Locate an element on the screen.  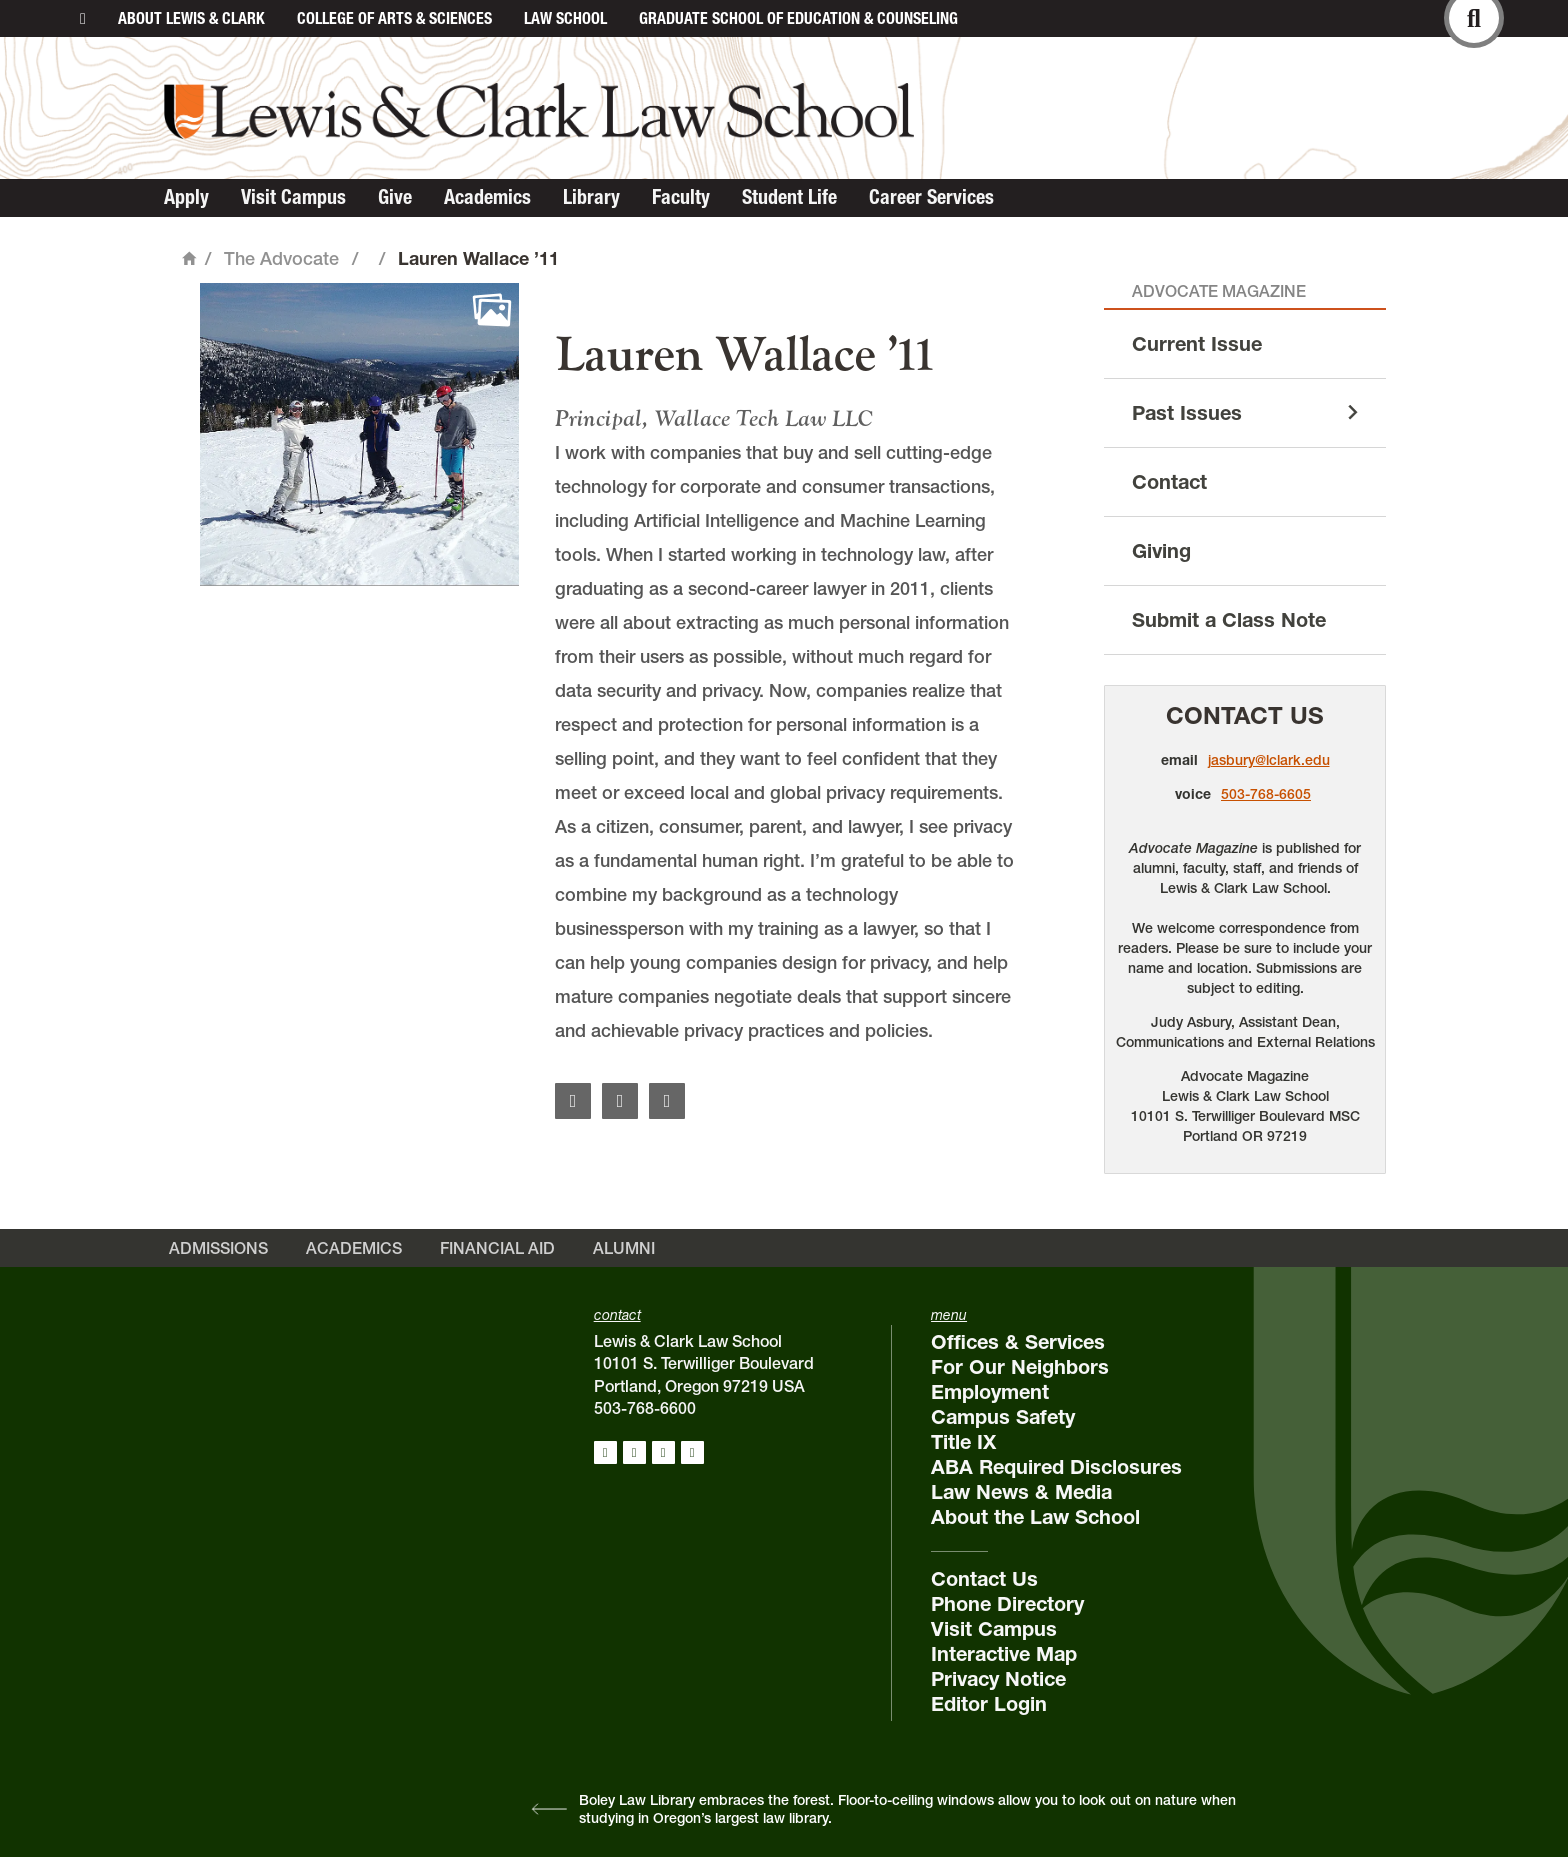
Give is located at coordinates (395, 197).